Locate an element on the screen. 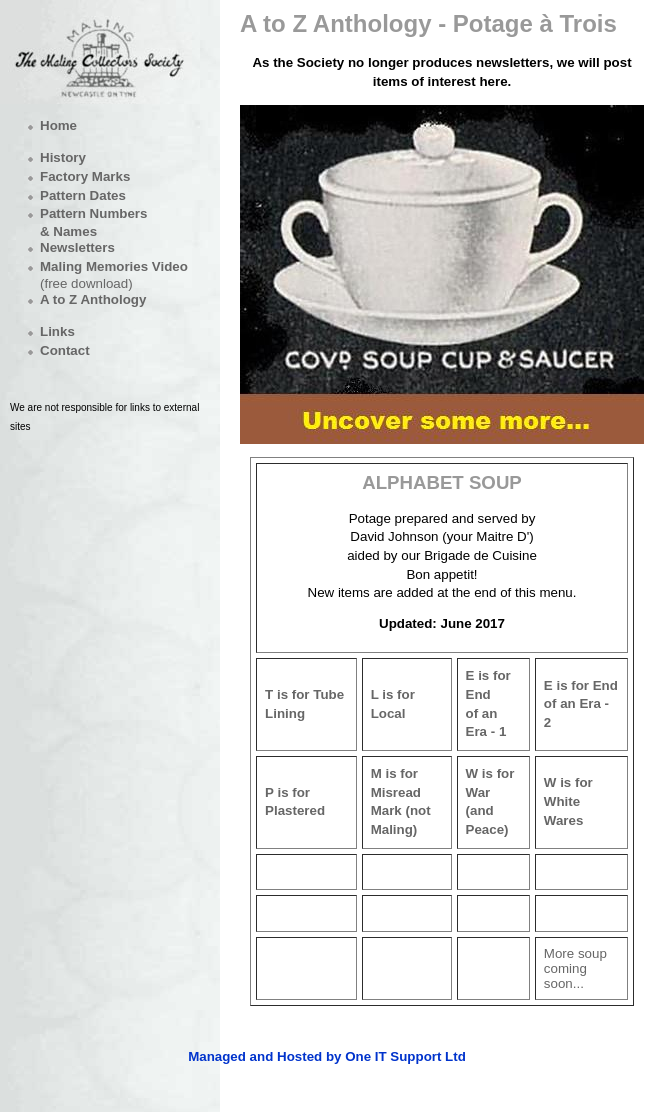 This screenshot has height=1112, width=654. Links is located at coordinates (57, 331).